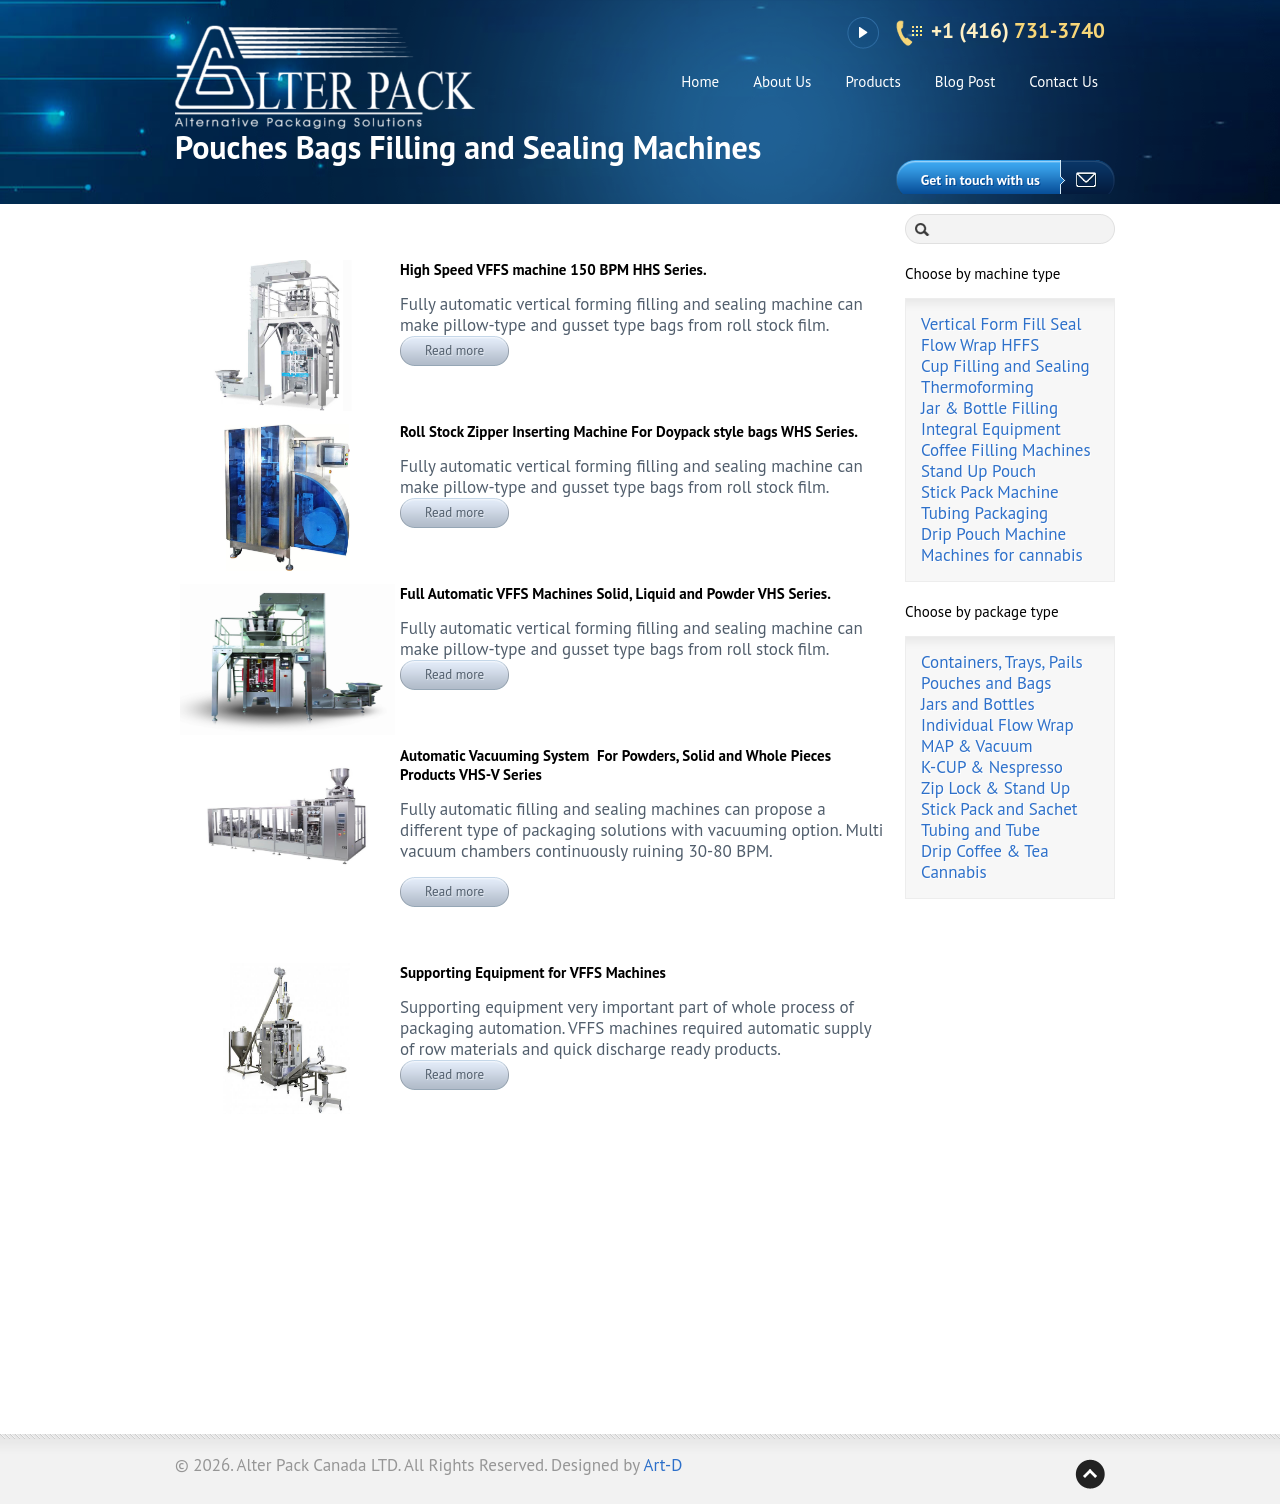 The image size is (1280, 1504). I want to click on Blog Post, so click(965, 81).